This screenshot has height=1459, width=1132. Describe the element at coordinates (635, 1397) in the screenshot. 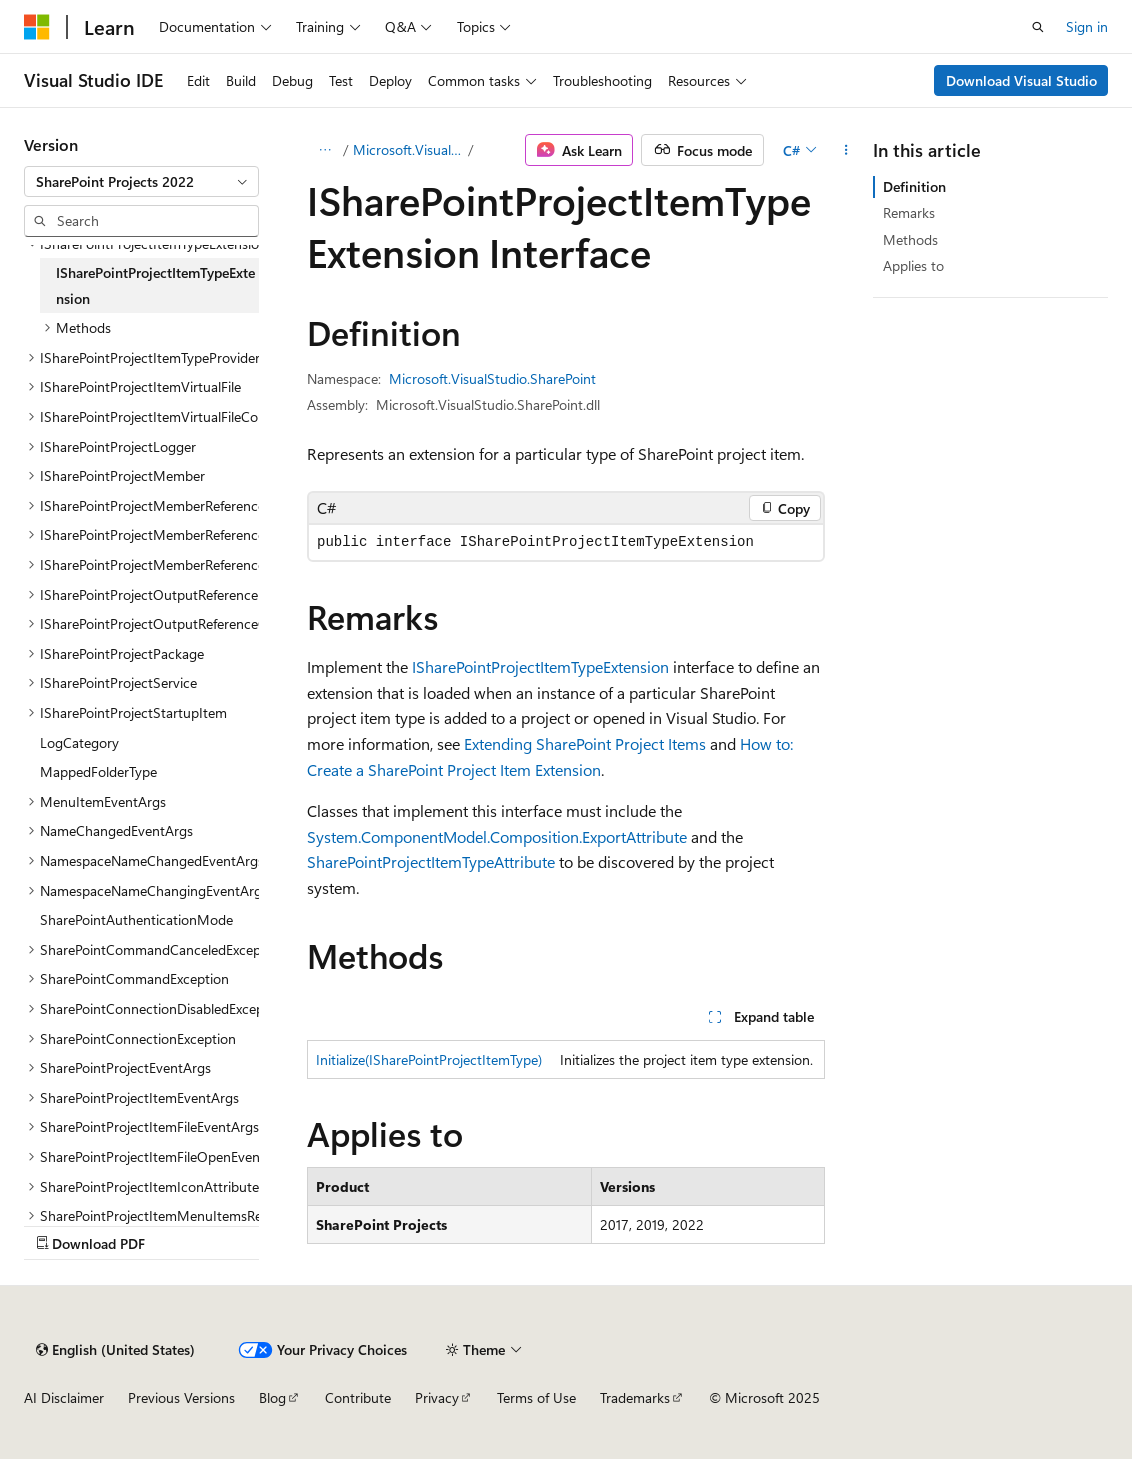

I see `Trademarks` at that location.